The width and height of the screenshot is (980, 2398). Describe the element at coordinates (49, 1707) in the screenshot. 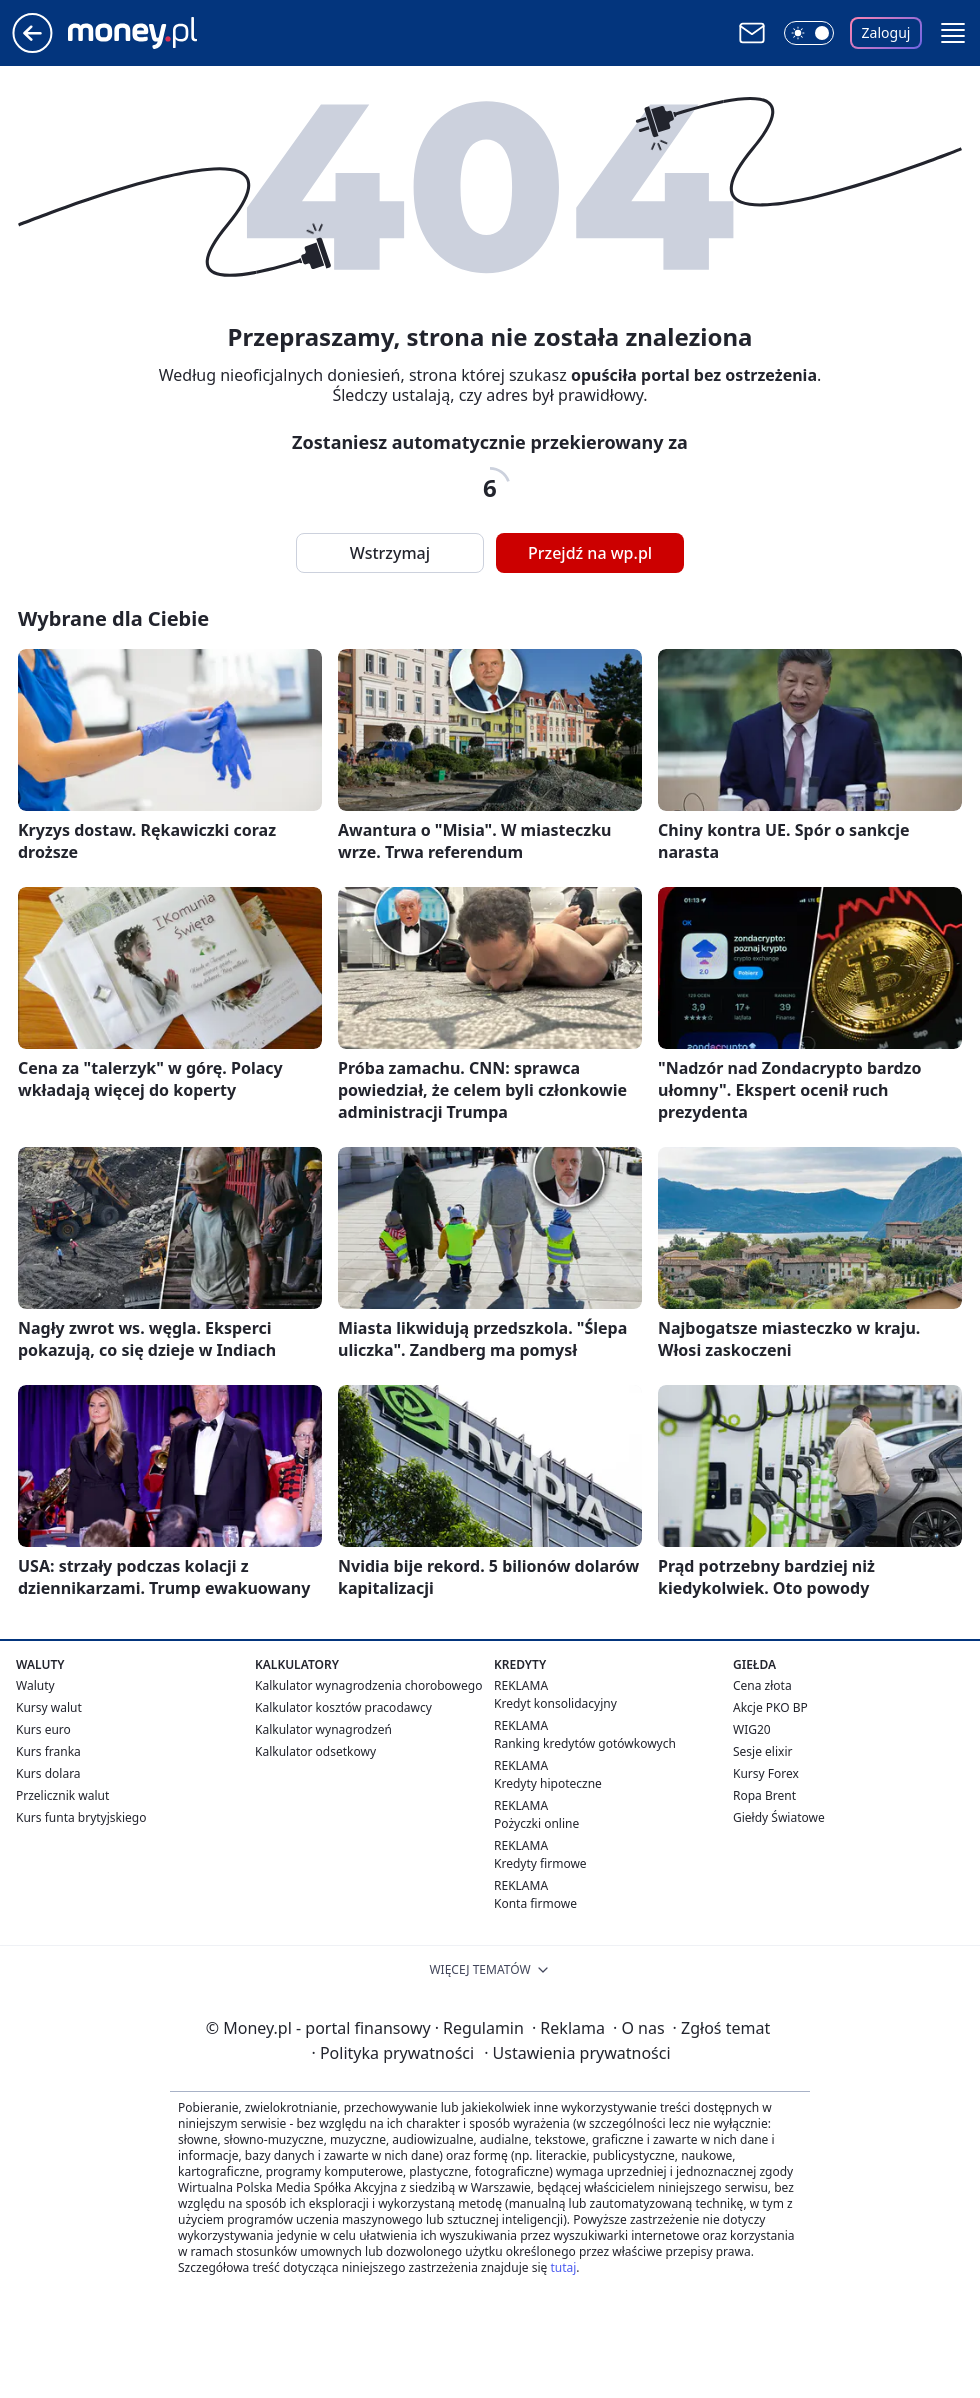

I see `Kursy walut` at that location.